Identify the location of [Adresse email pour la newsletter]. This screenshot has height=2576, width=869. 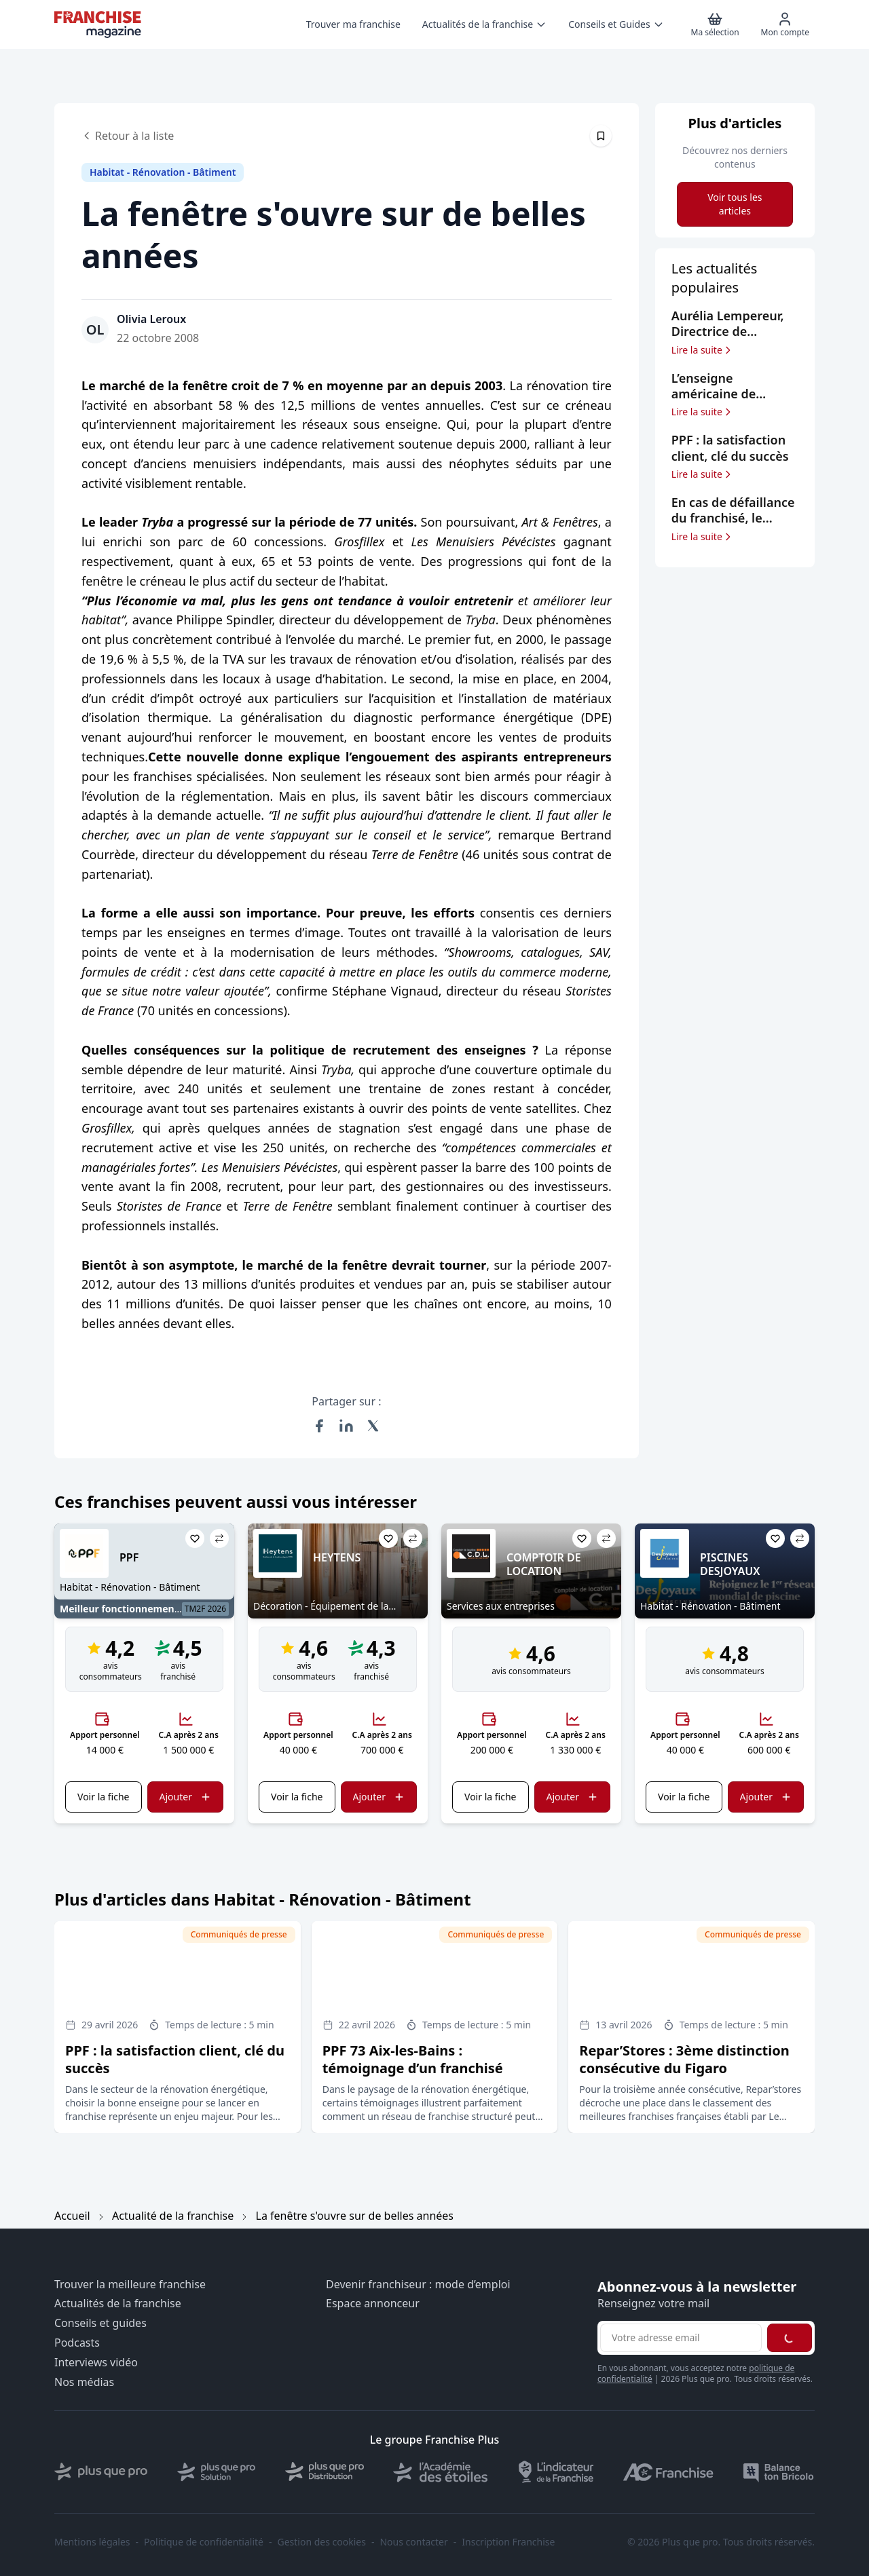
(681, 2338).